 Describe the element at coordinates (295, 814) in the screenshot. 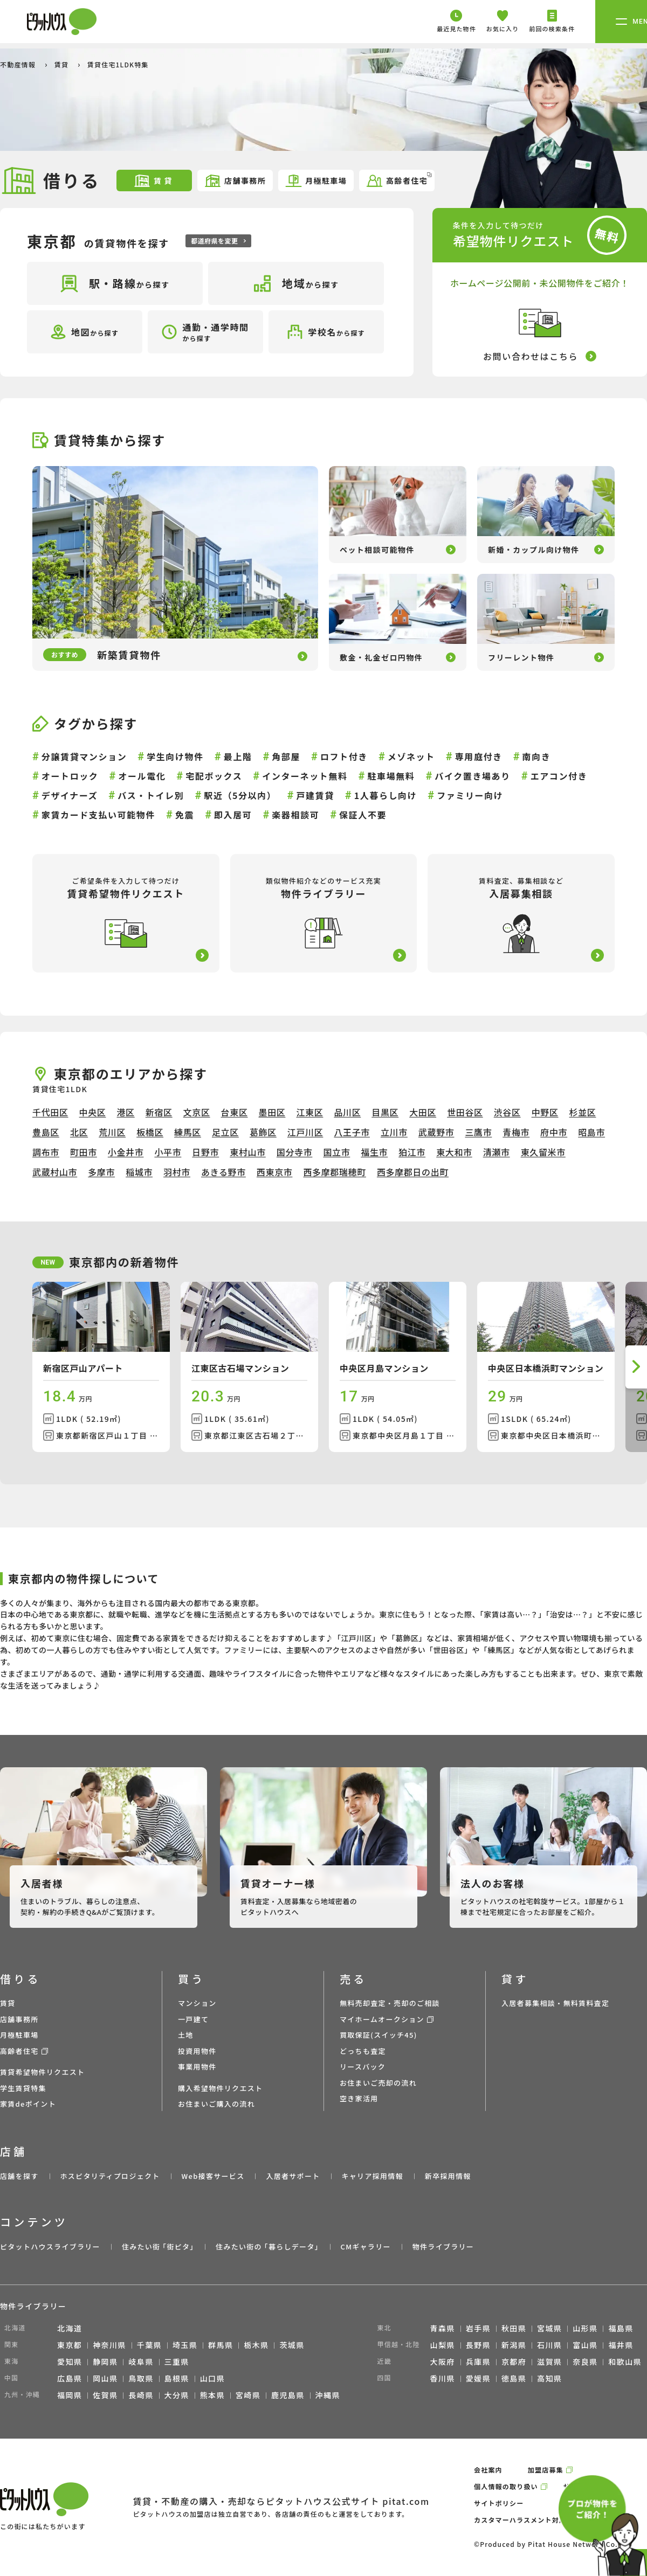

I see `楽器相談可` at that location.